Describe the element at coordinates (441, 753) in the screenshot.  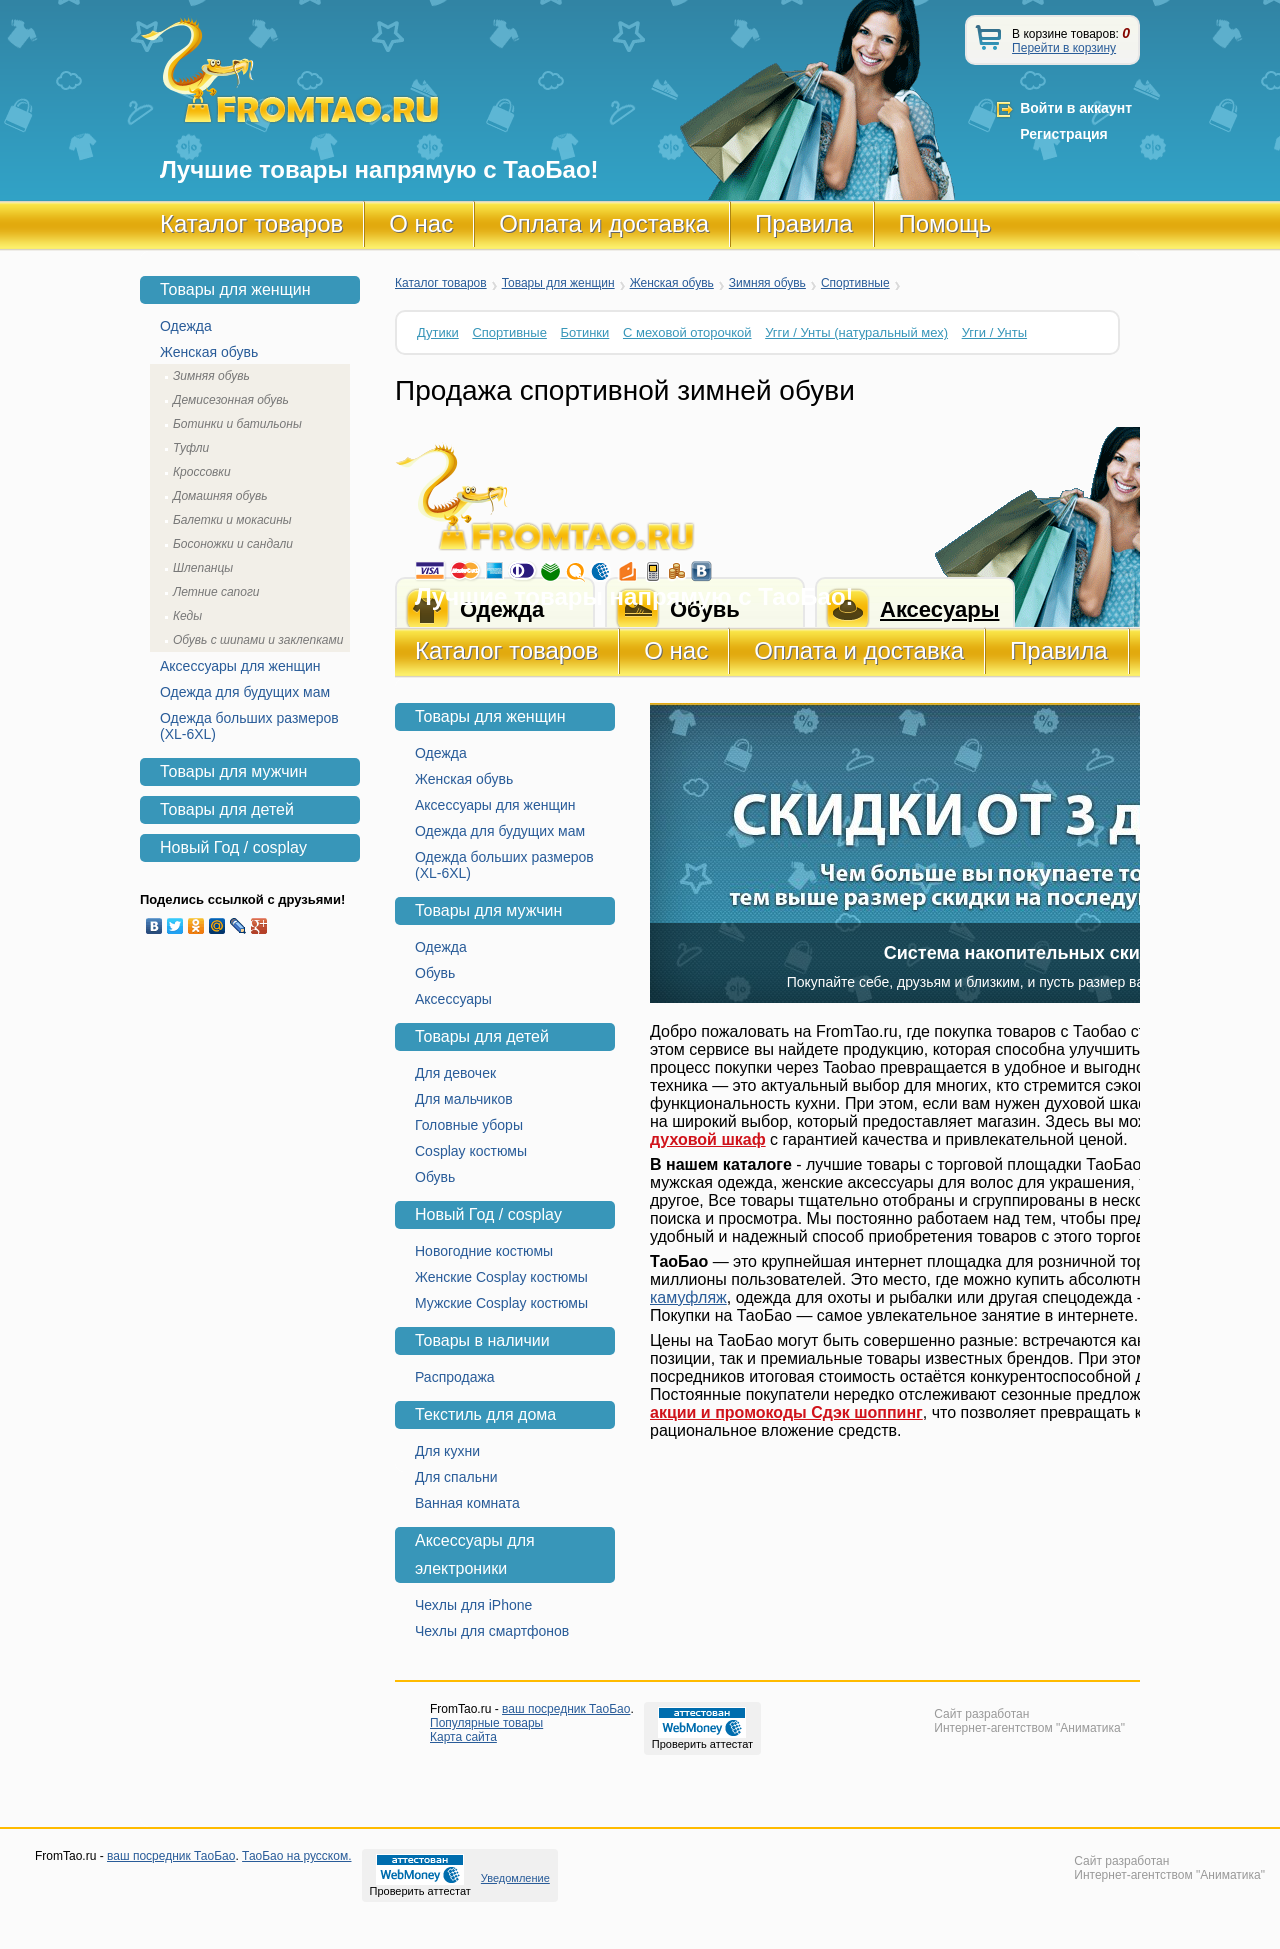
I see `Одежда` at that location.